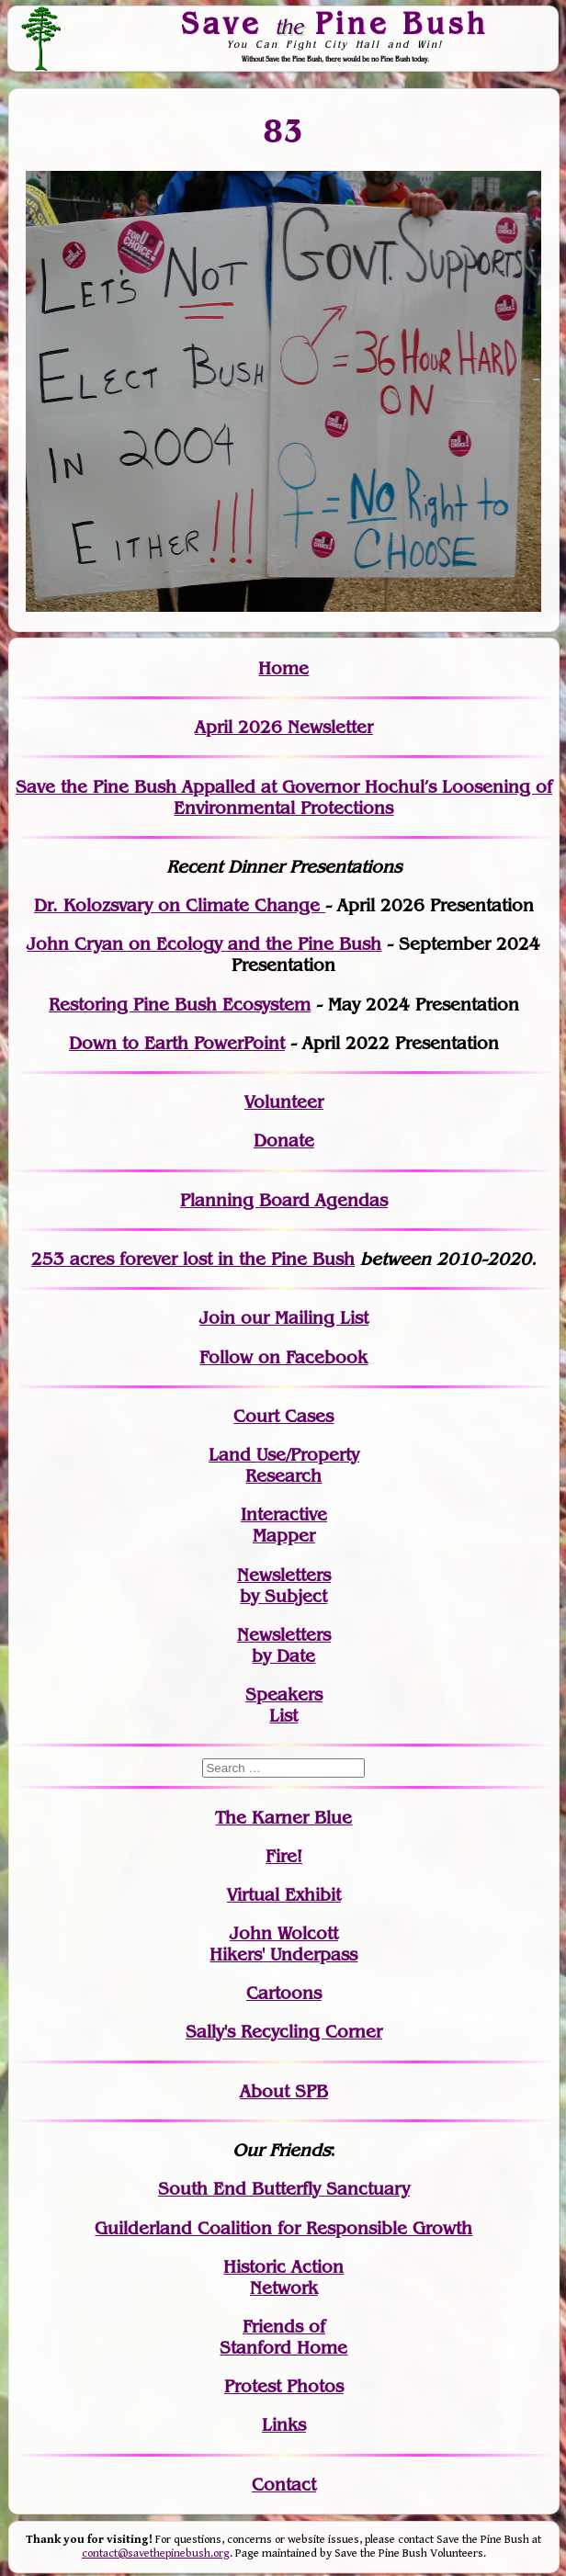  Describe the element at coordinates (284, 2424) in the screenshot. I see `Links` at that location.